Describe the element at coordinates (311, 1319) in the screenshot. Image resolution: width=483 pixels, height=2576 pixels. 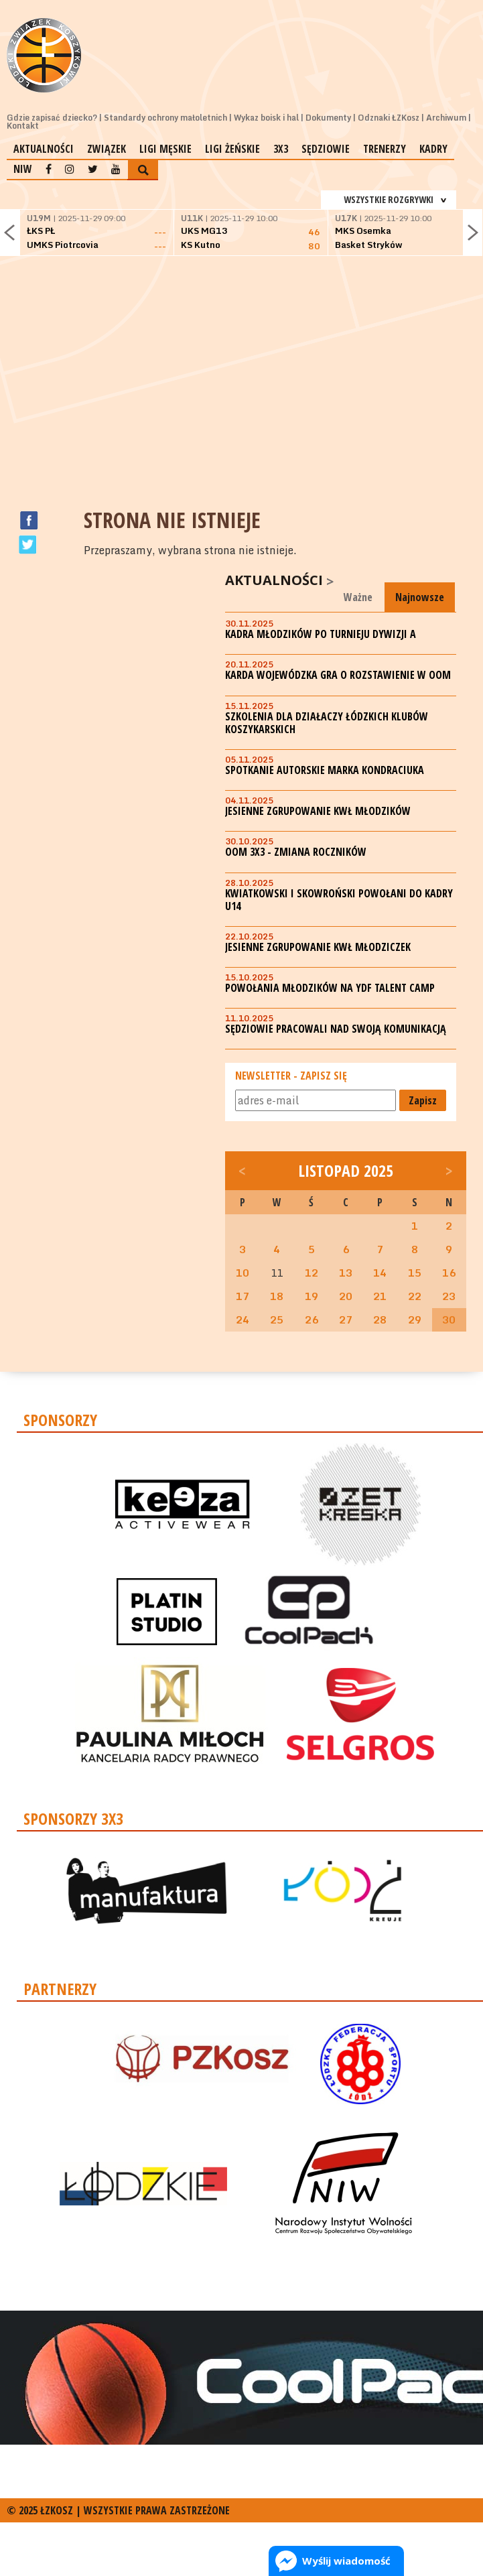
I see `26` at that location.